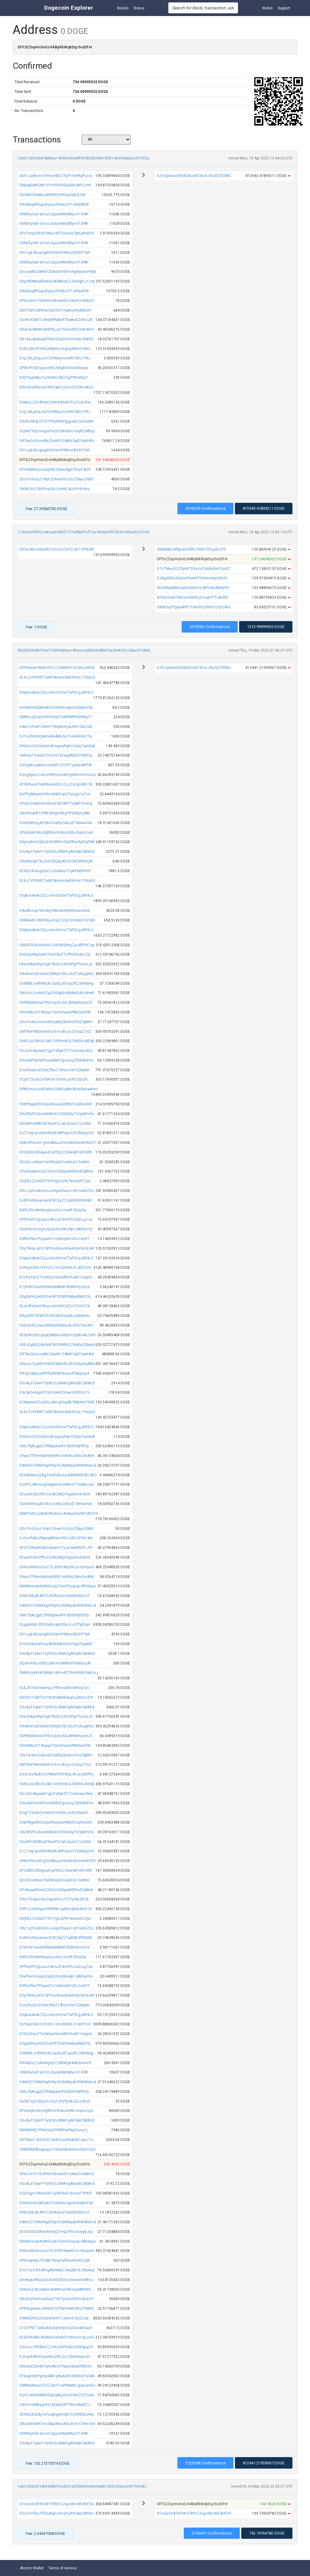  What do you see at coordinates (56, 1548) in the screenshot?
I see `DFoTCFReAmbDVwKaH1rTzaLfwbFBD91J9T` at bounding box center [56, 1548].